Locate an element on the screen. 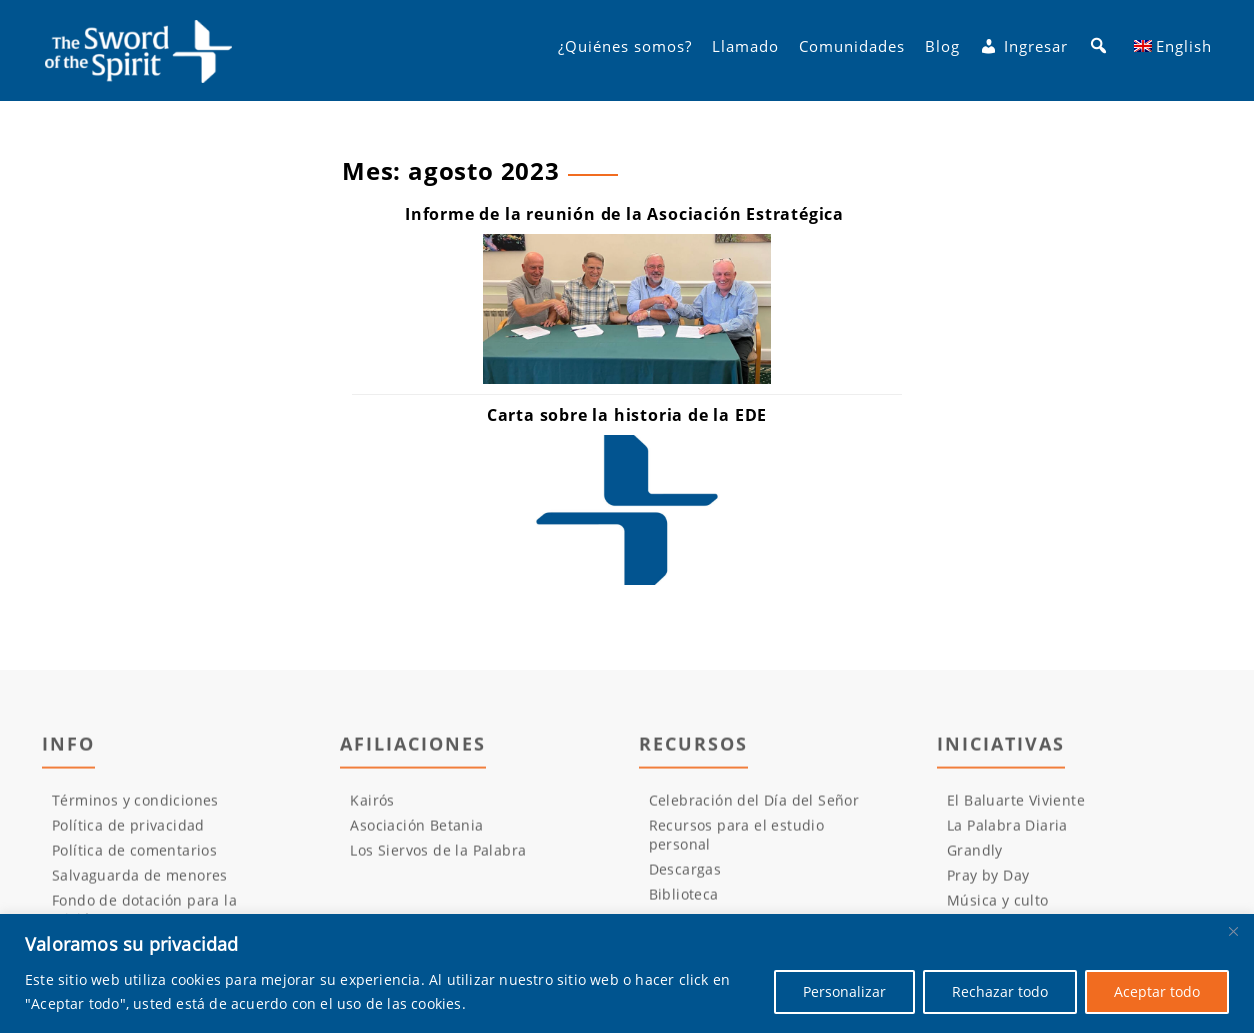 The width and height of the screenshot is (1254, 1033). Llamado is located at coordinates (745, 51).